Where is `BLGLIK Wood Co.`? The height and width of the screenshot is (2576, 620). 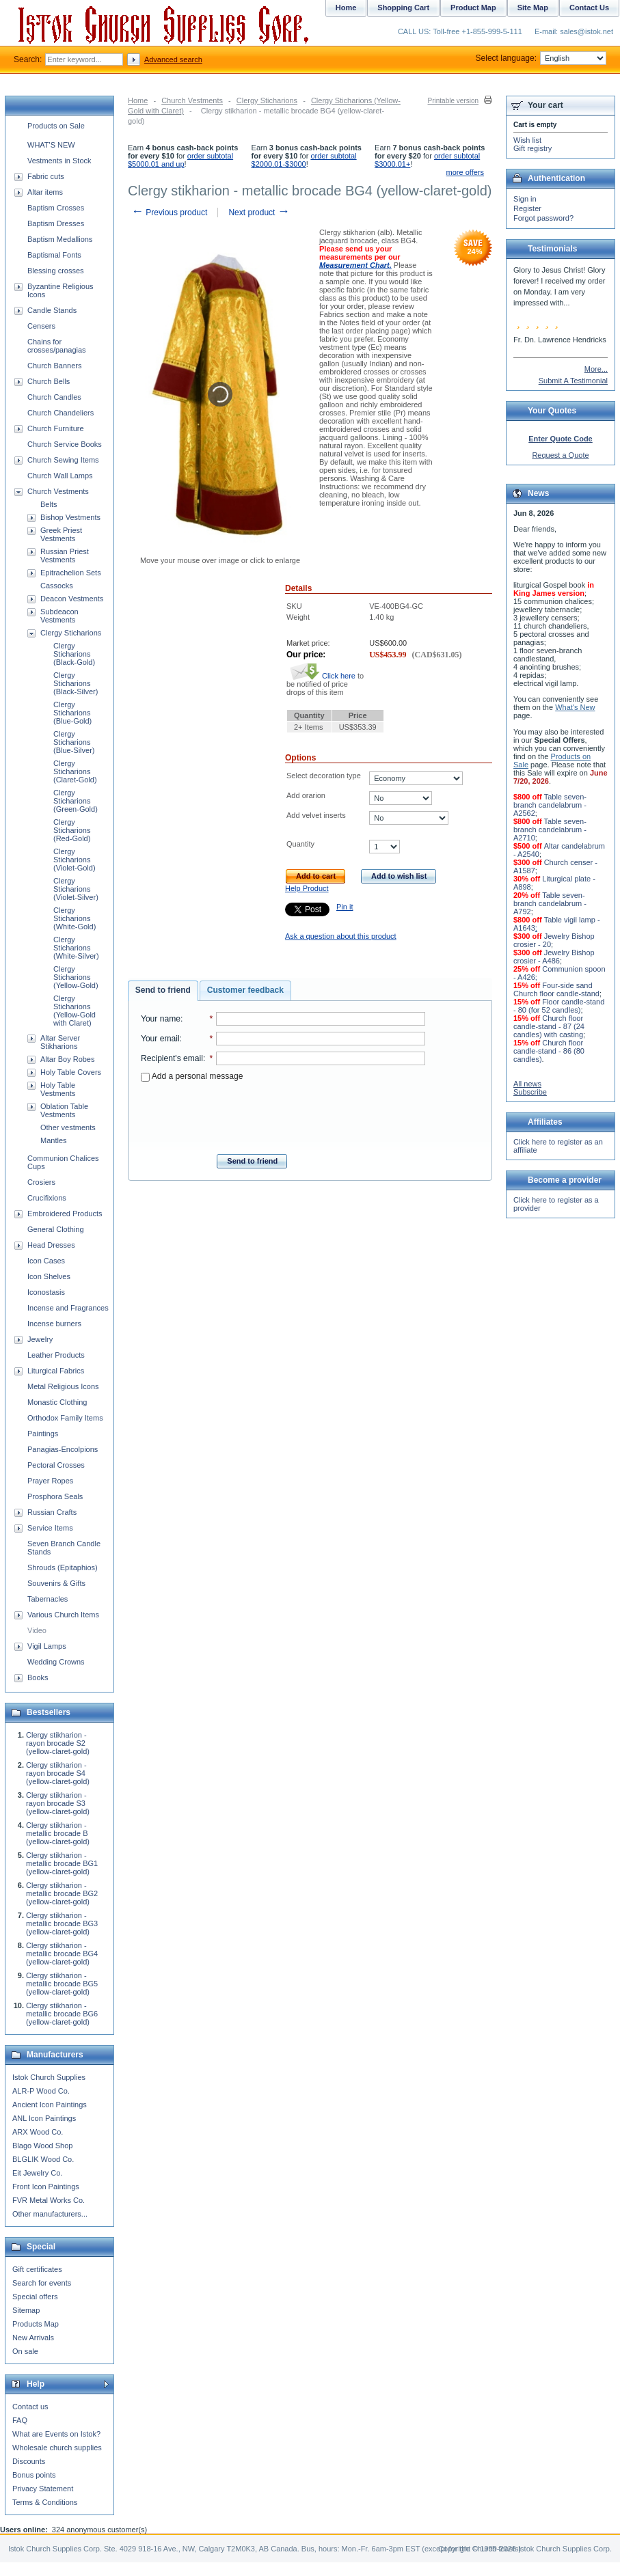
BLGLIK Wood Co. is located at coordinates (43, 2159).